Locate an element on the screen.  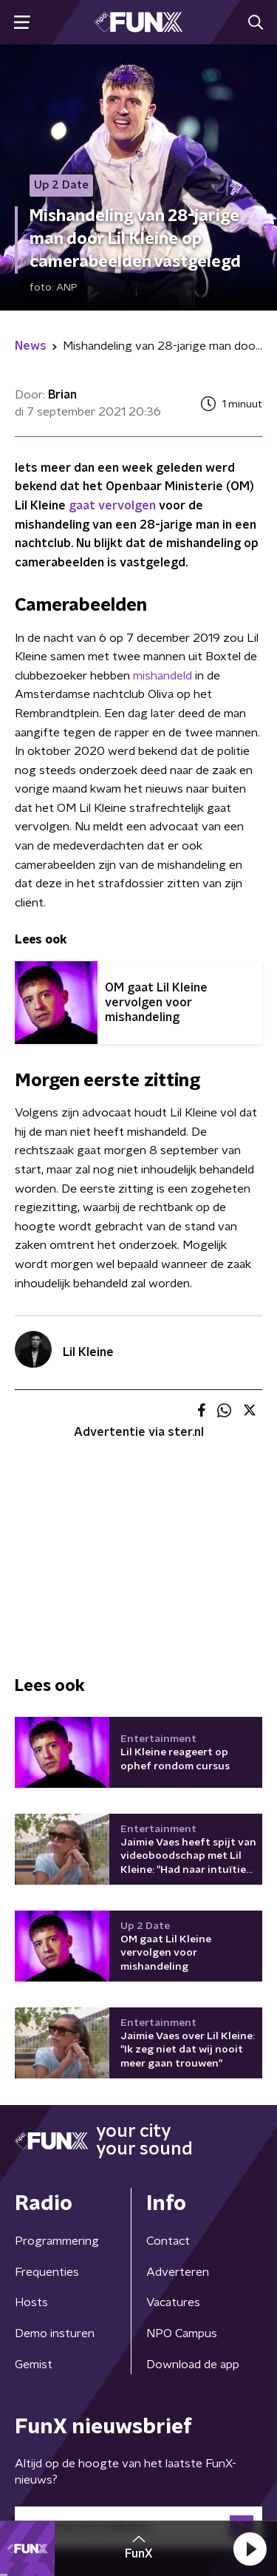
Contact is located at coordinates (168, 2241).